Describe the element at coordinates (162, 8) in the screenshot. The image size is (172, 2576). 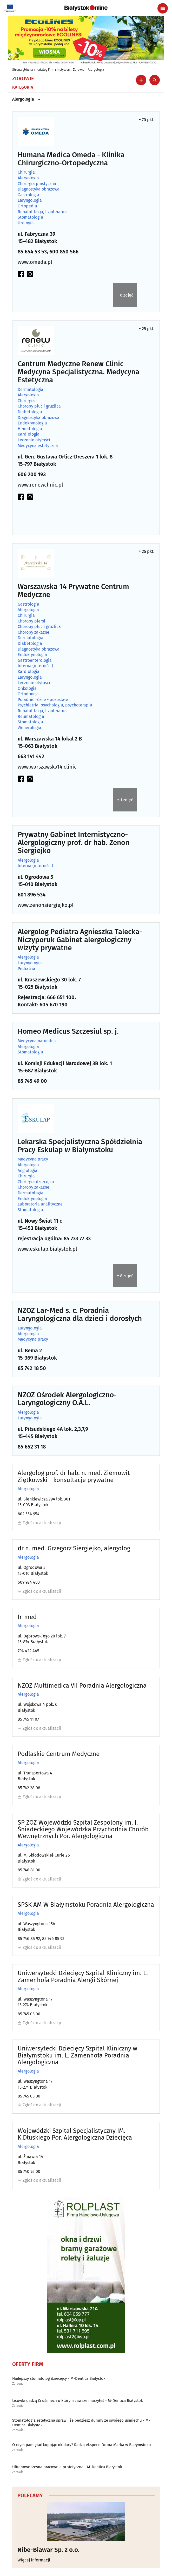
I see `[Menu nawigacyjne]` at that location.